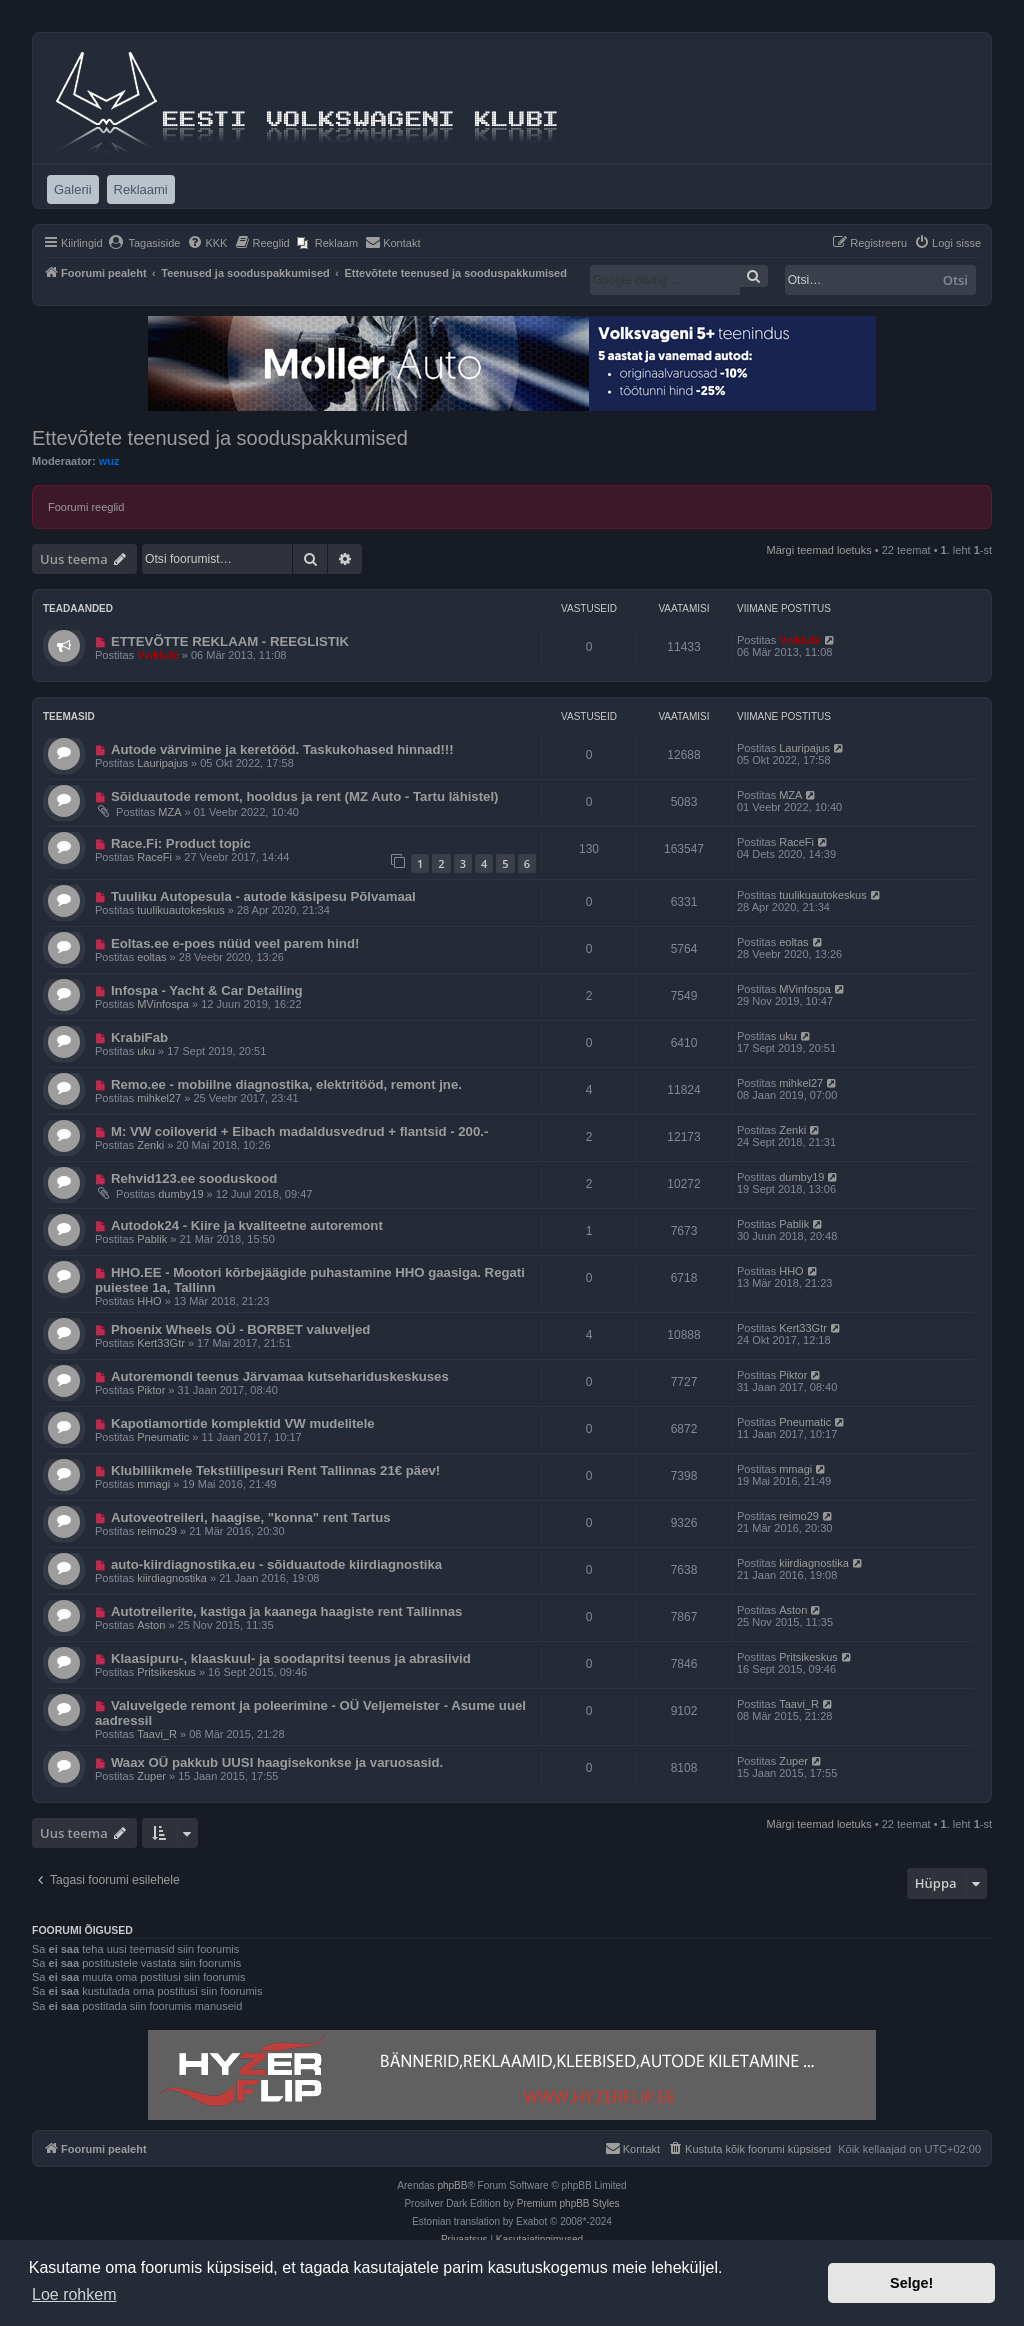  What do you see at coordinates (280, 1376) in the screenshot?
I see `Autoremondi teenus Järvamaa kutsehariduskeskuses` at bounding box center [280, 1376].